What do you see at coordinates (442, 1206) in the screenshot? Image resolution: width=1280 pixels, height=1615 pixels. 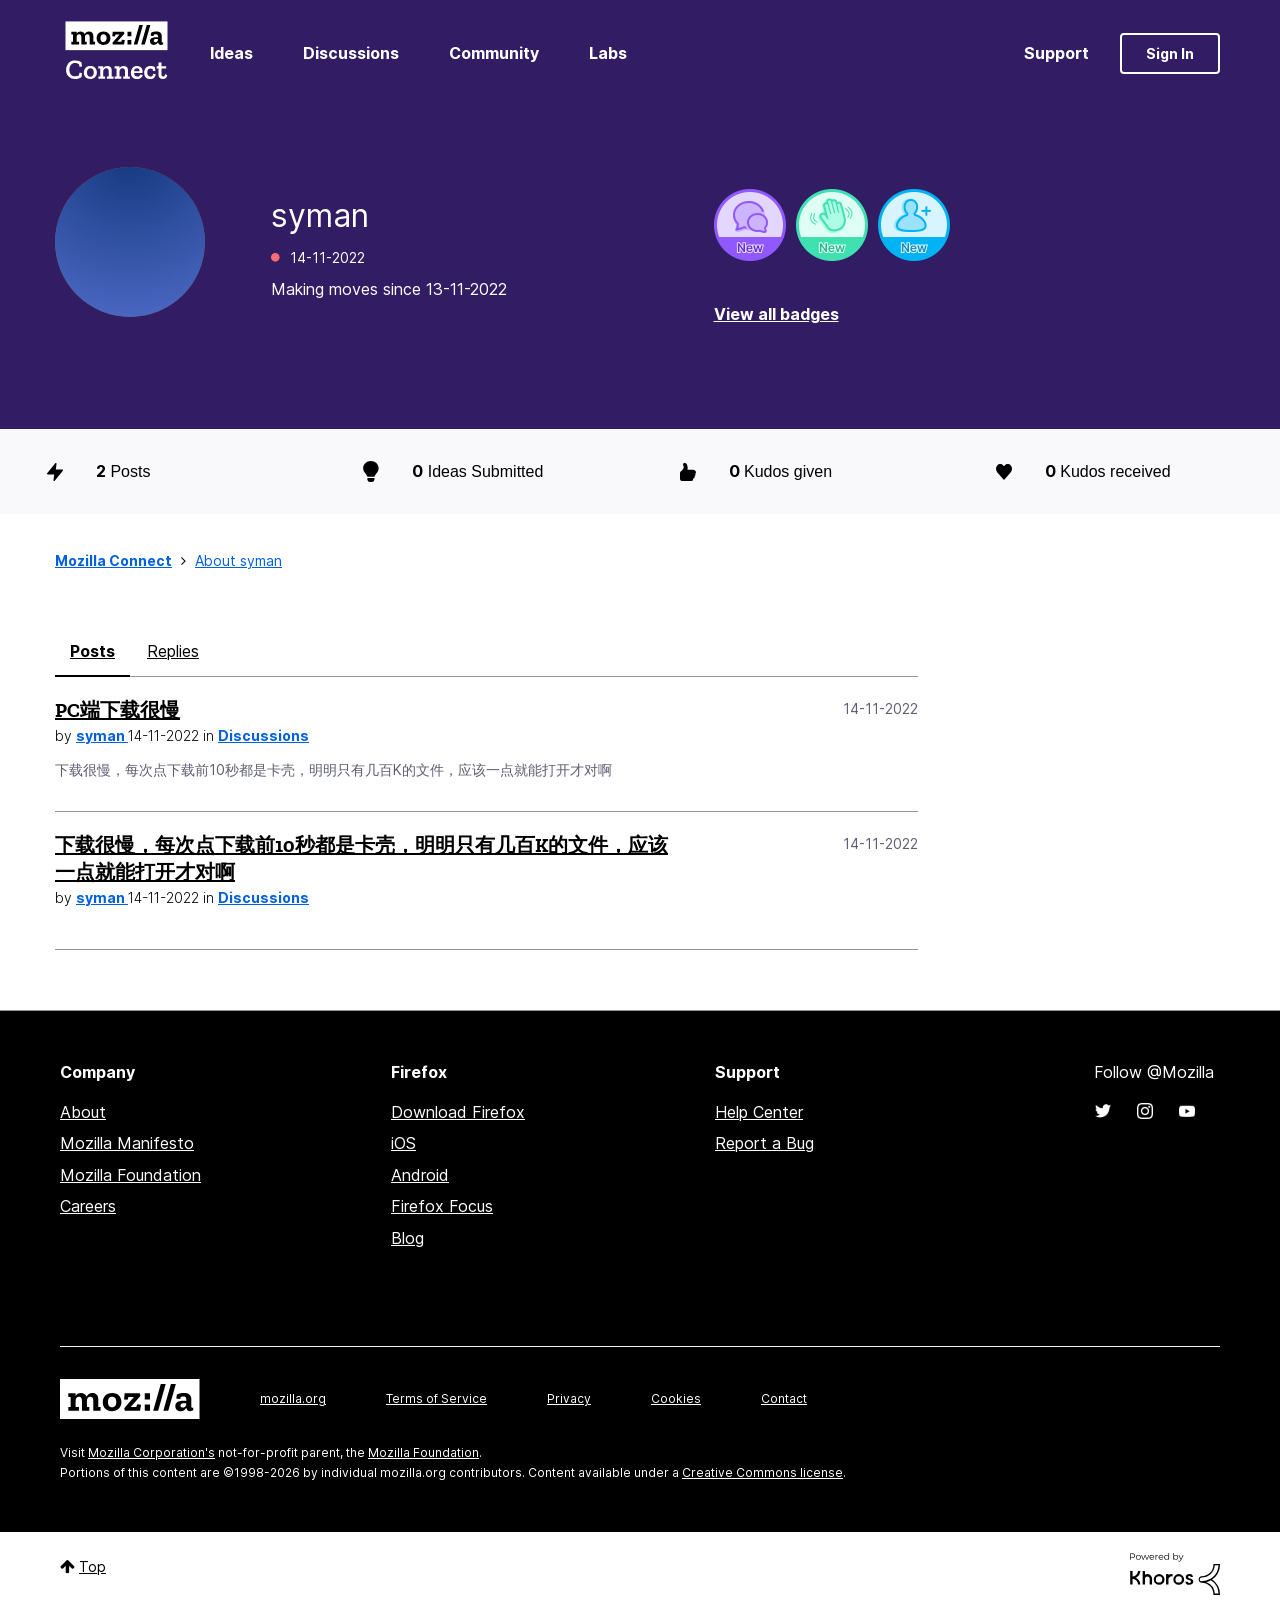 I see `Firefox Focus` at bounding box center [442, 1206].